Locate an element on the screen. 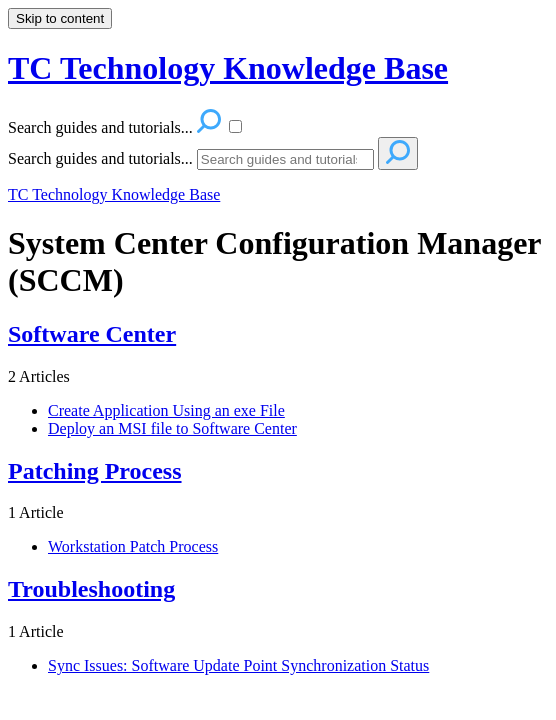  Search guides and tutorials... is located at coordinates (100, 158).